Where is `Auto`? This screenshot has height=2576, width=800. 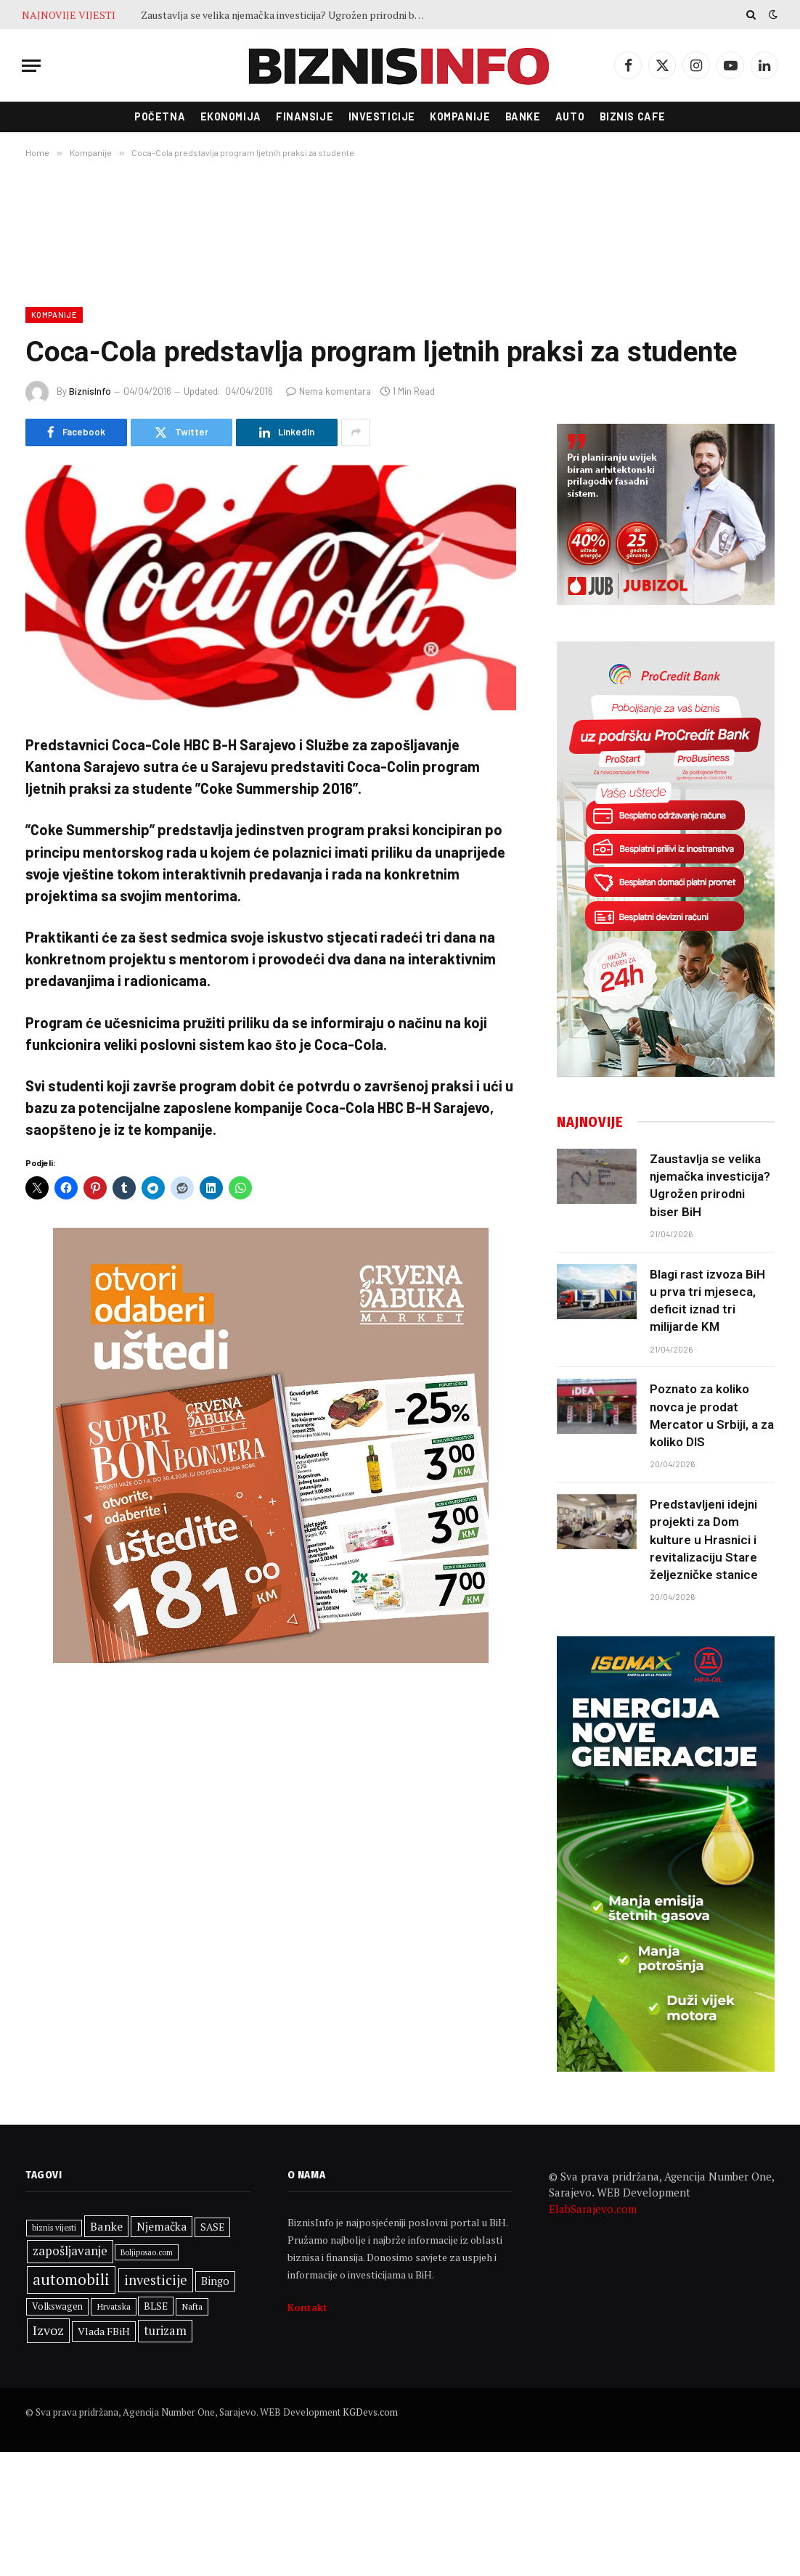 Auto is located at coordinates (569, 116).